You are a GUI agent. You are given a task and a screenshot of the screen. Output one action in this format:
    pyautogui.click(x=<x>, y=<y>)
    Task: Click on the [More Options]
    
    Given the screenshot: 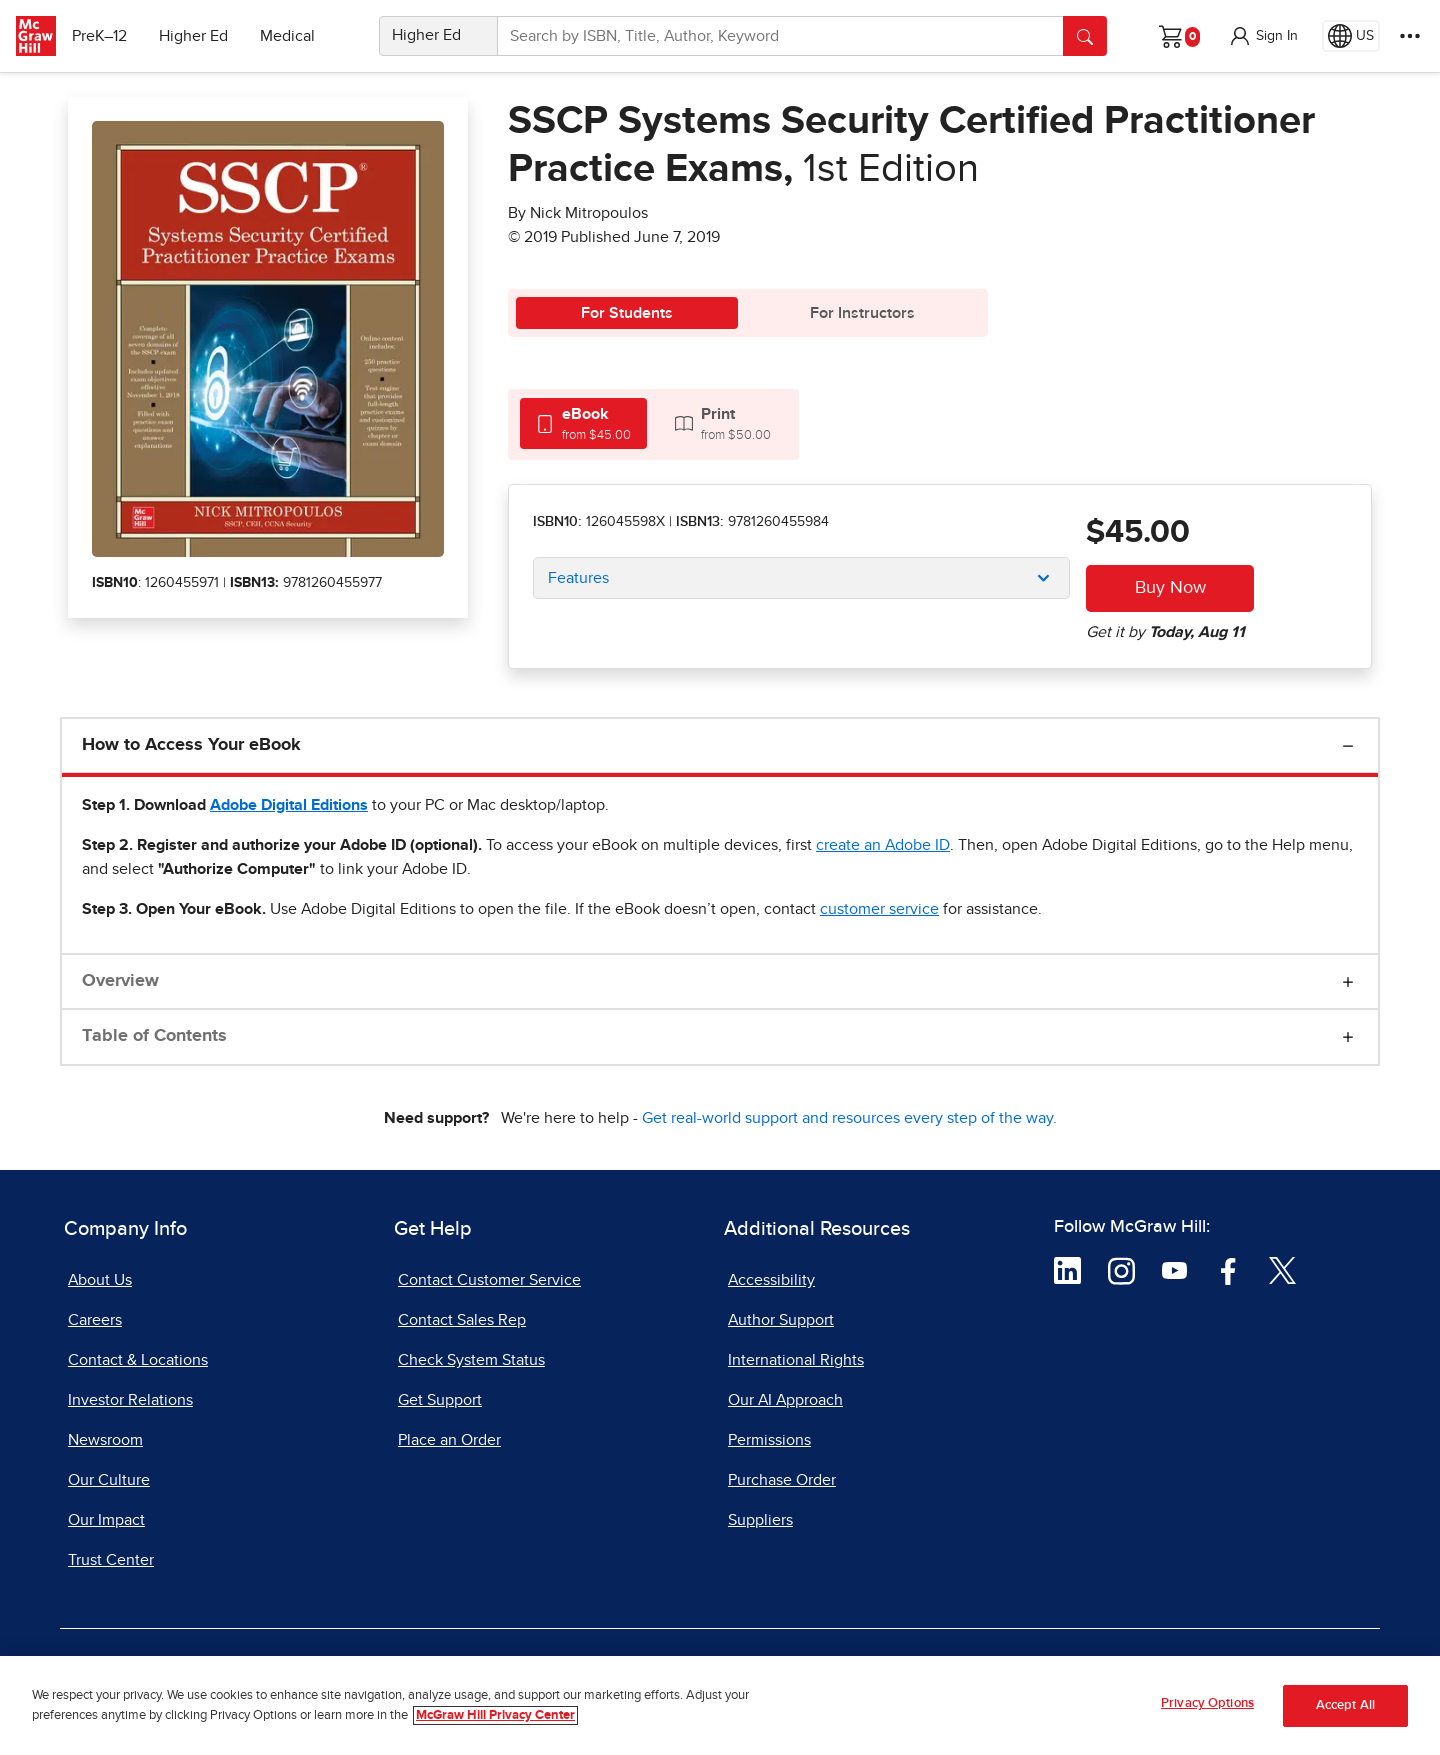 What is the action you would take?
    pyautogui.click(x=1410, y=36)
    